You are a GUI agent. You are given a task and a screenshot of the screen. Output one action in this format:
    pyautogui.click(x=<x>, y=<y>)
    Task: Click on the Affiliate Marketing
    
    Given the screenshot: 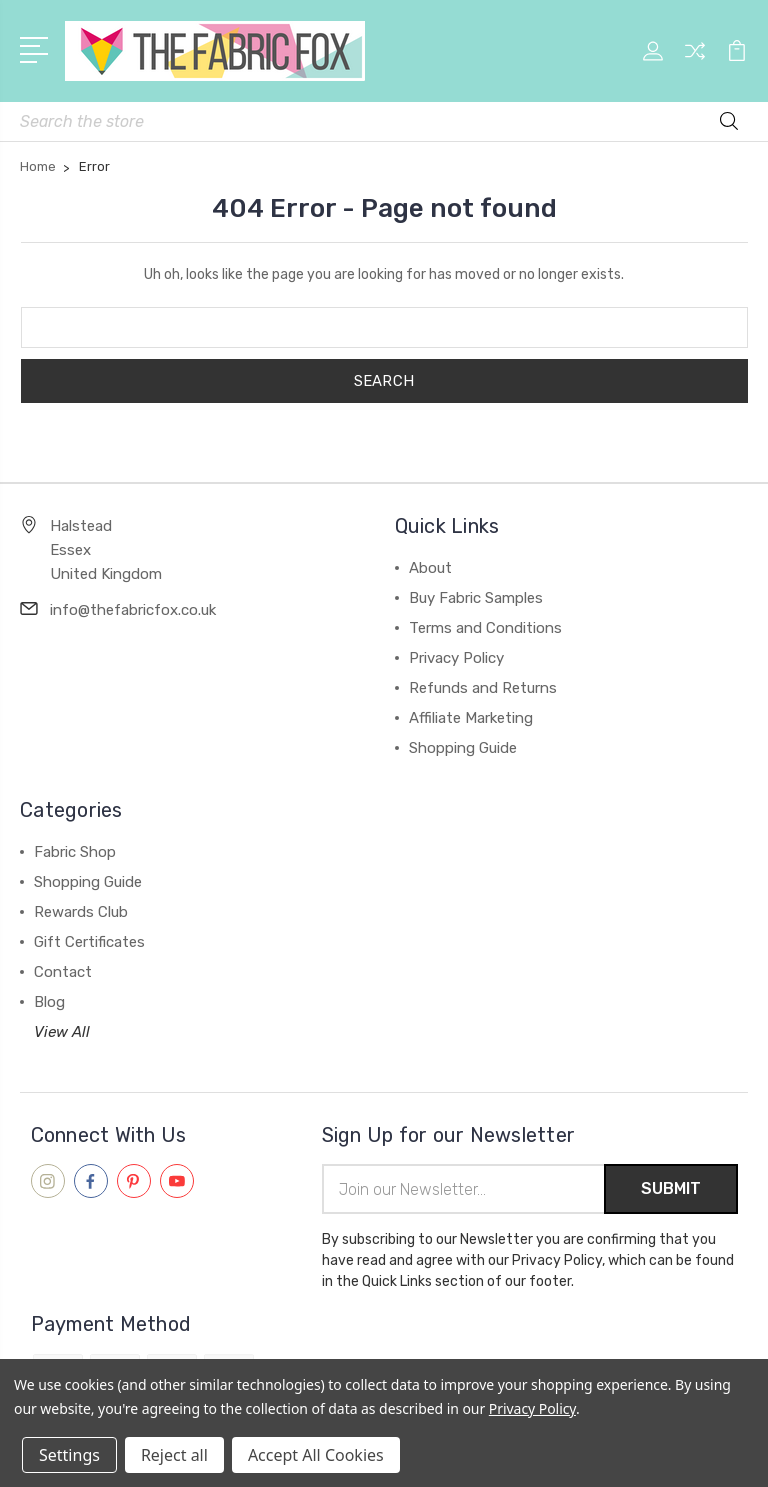 What is the action you would take?
    pyautogui.click(x=471, y=718)
    